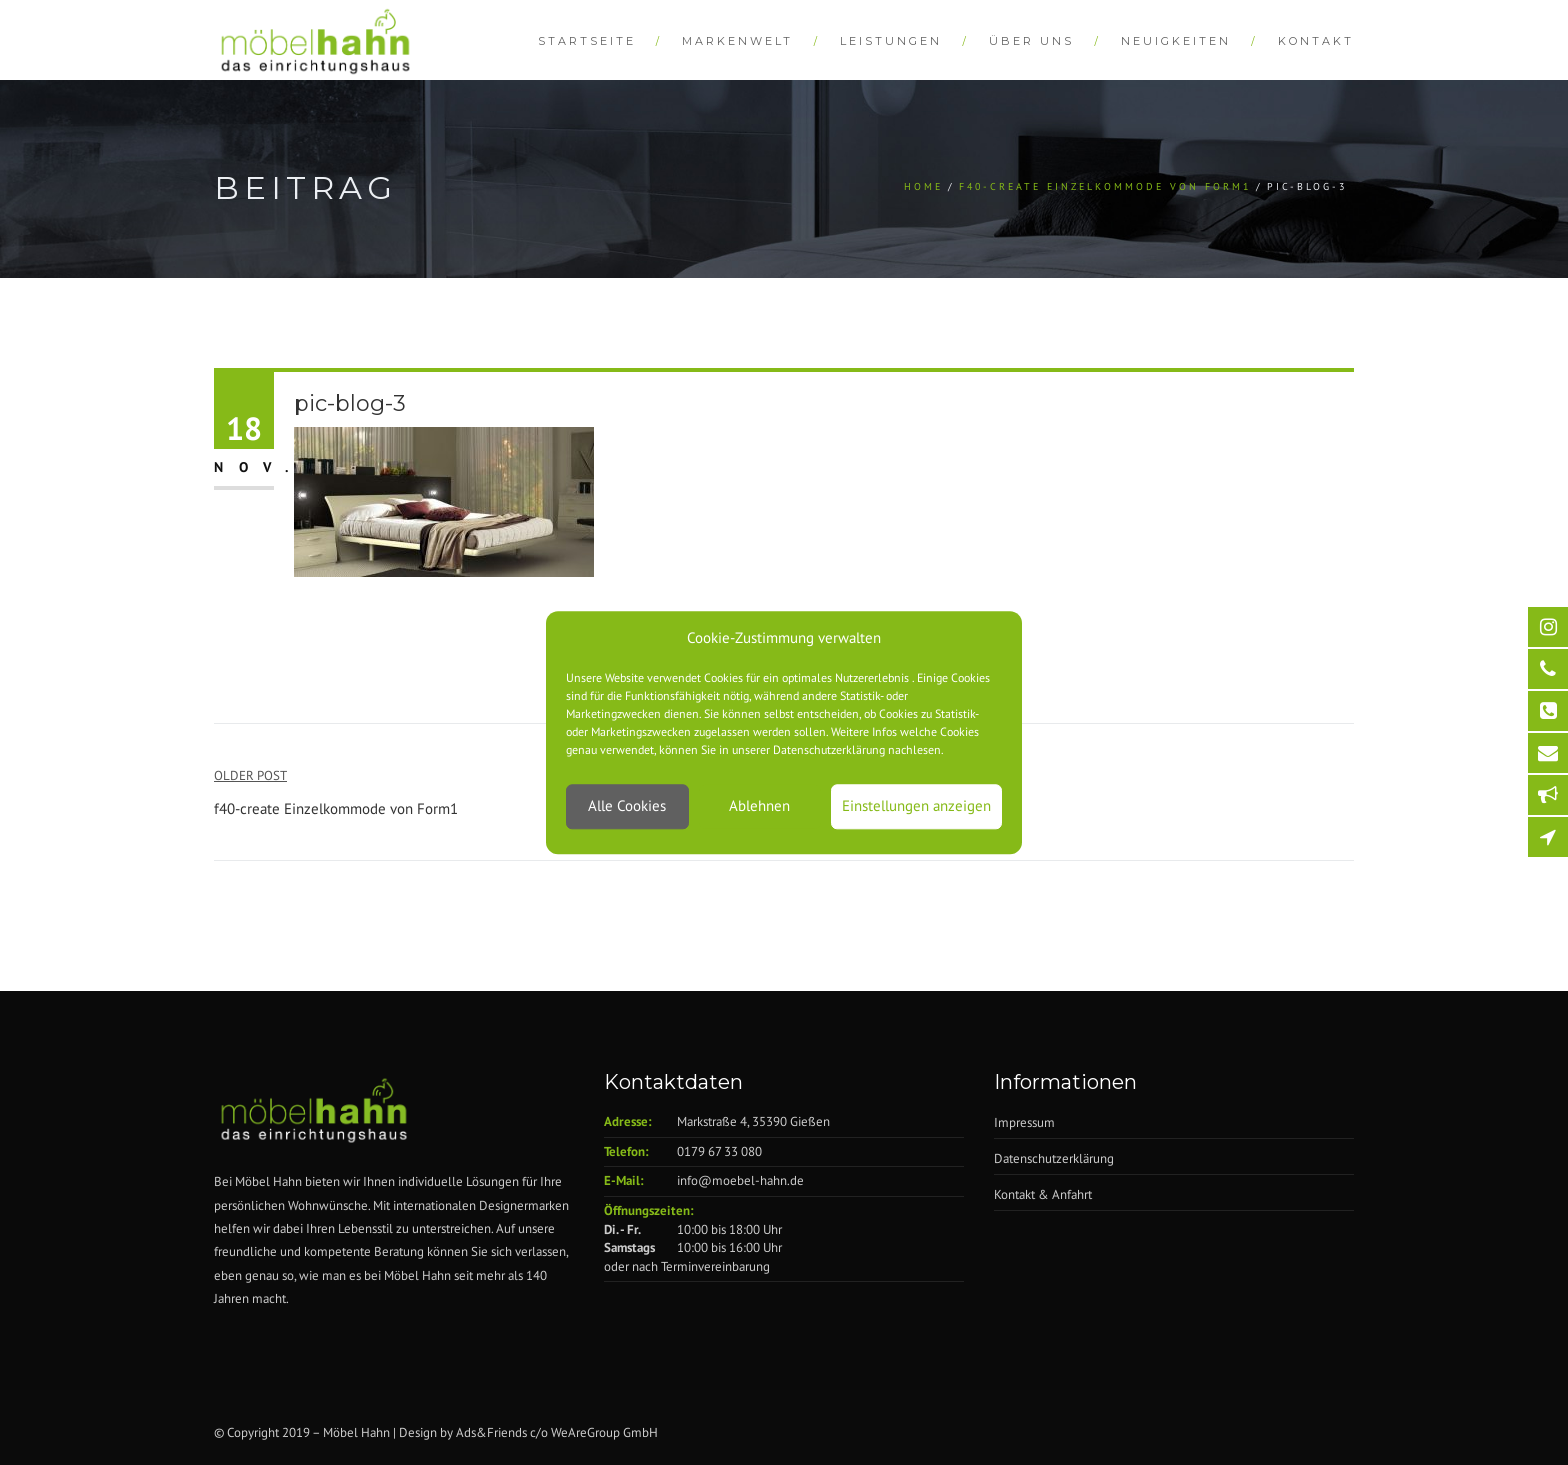  What do you see at coordinates (1176, 41) in the screenshot?
I see `Neuigkeiten` at bounding box center [1176, 41].